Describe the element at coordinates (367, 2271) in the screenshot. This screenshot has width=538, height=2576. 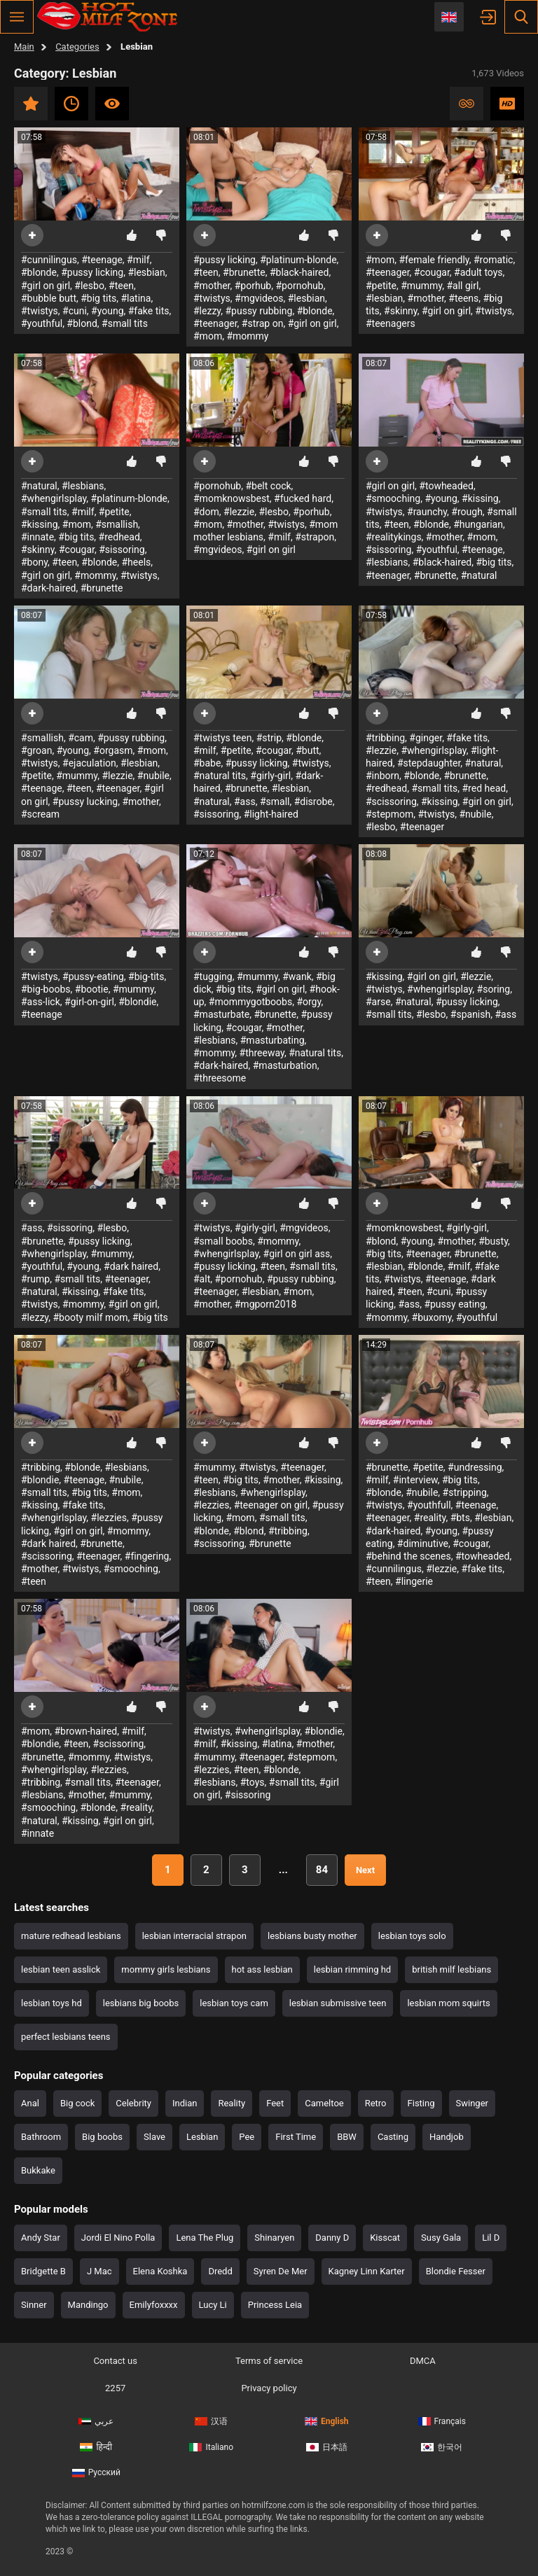
I see `Kagney Linn Karter` at that location.